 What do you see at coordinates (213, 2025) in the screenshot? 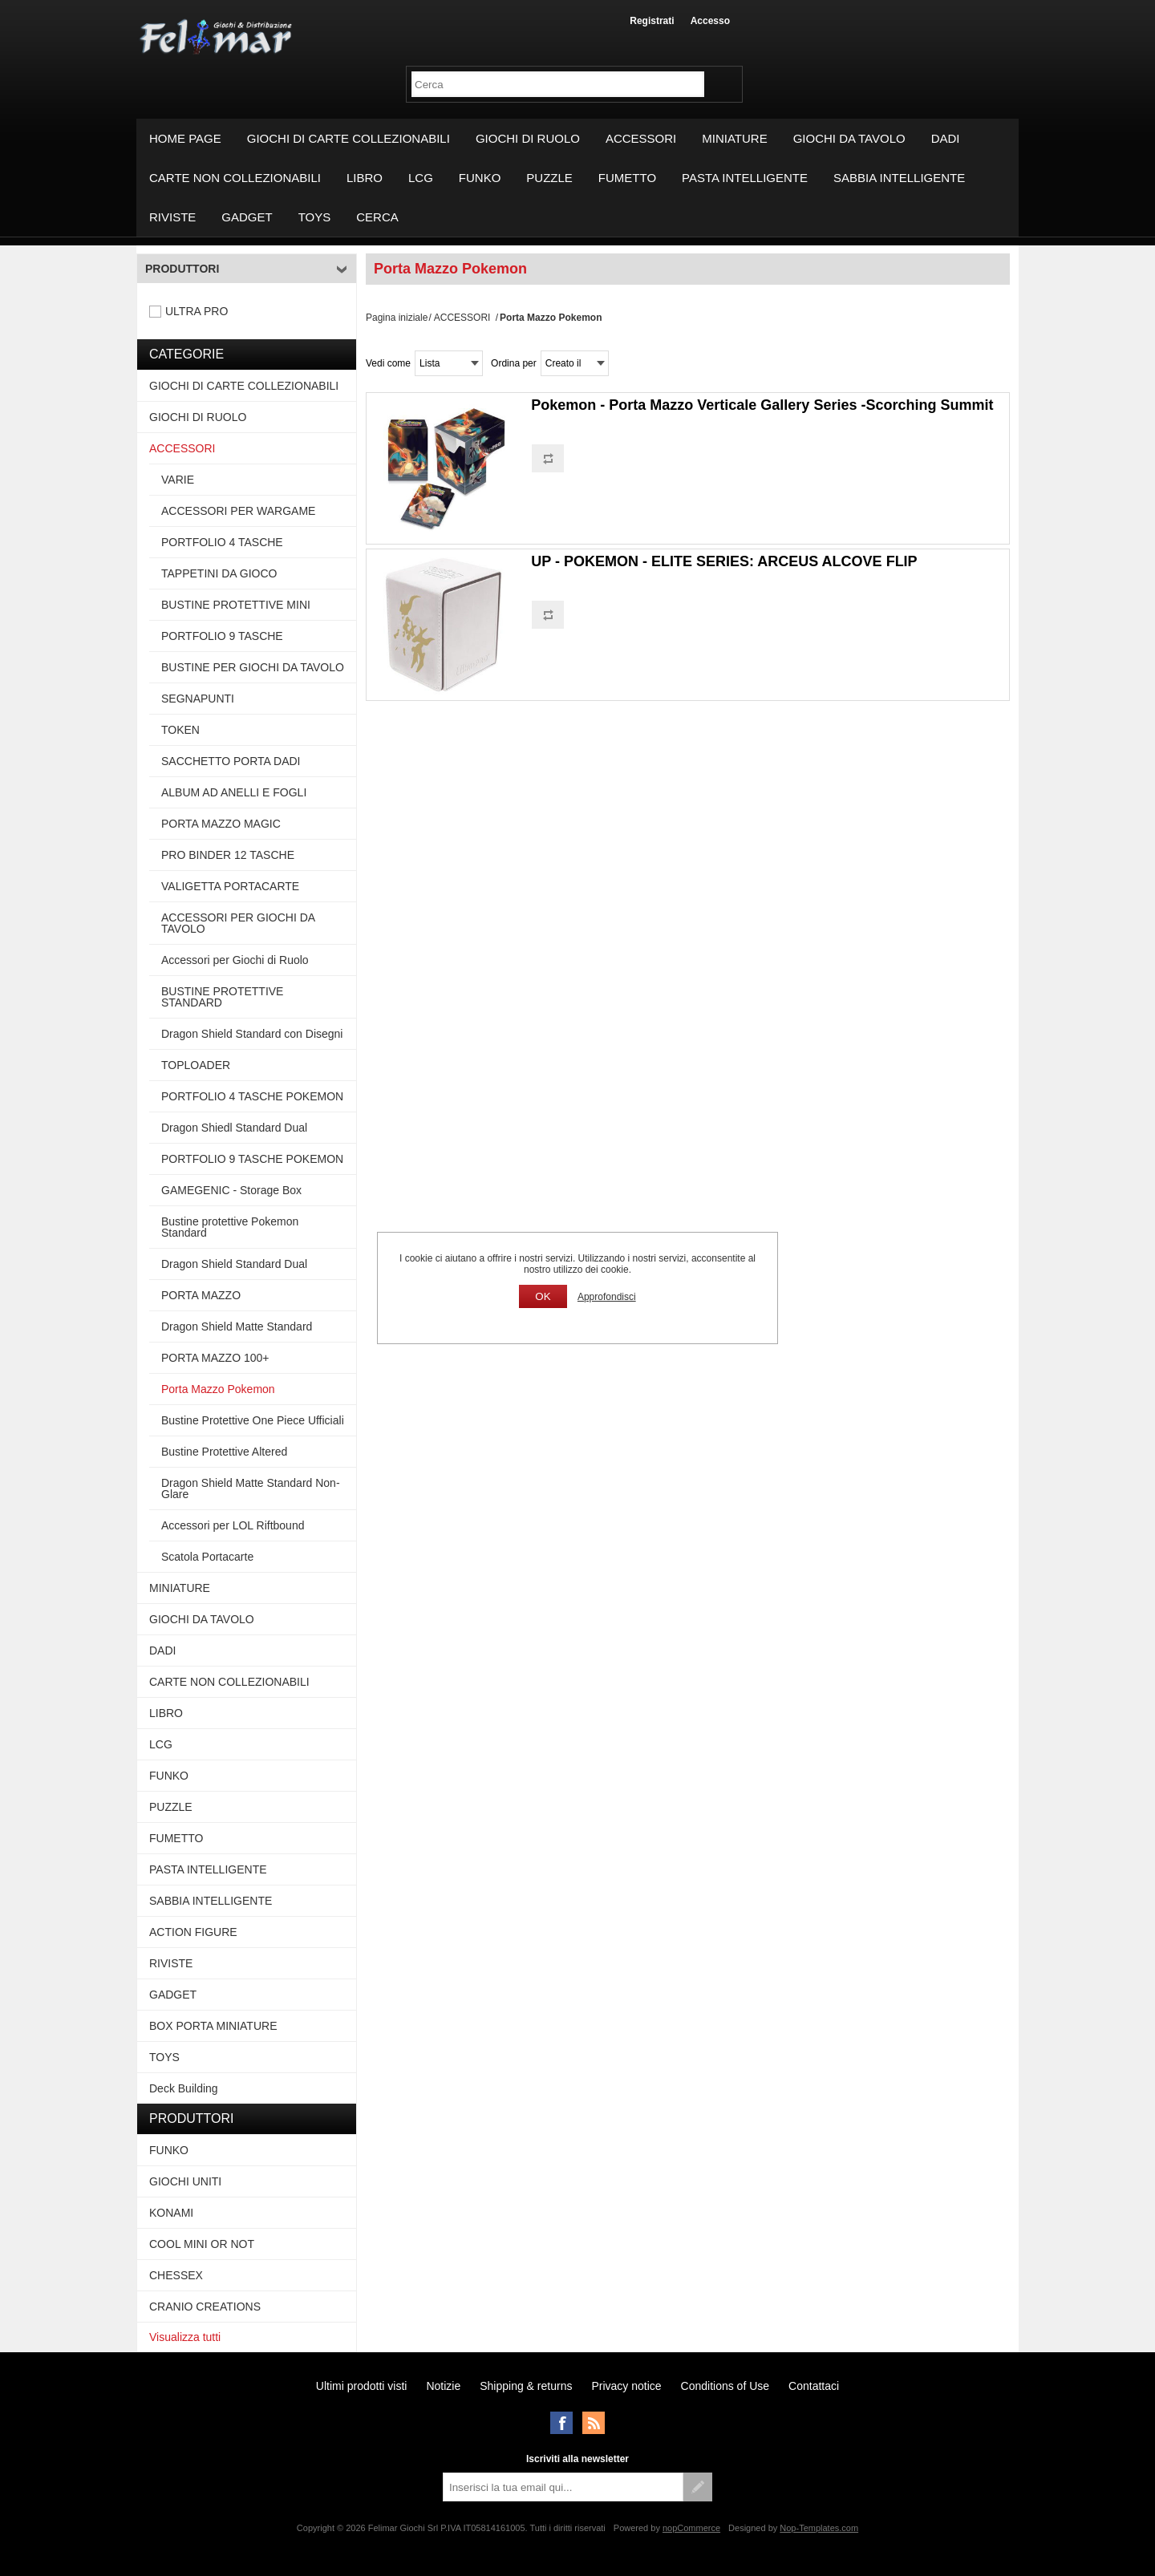
I see `BOX PORTA MINIATURE` at bounding box center [213, 2025].